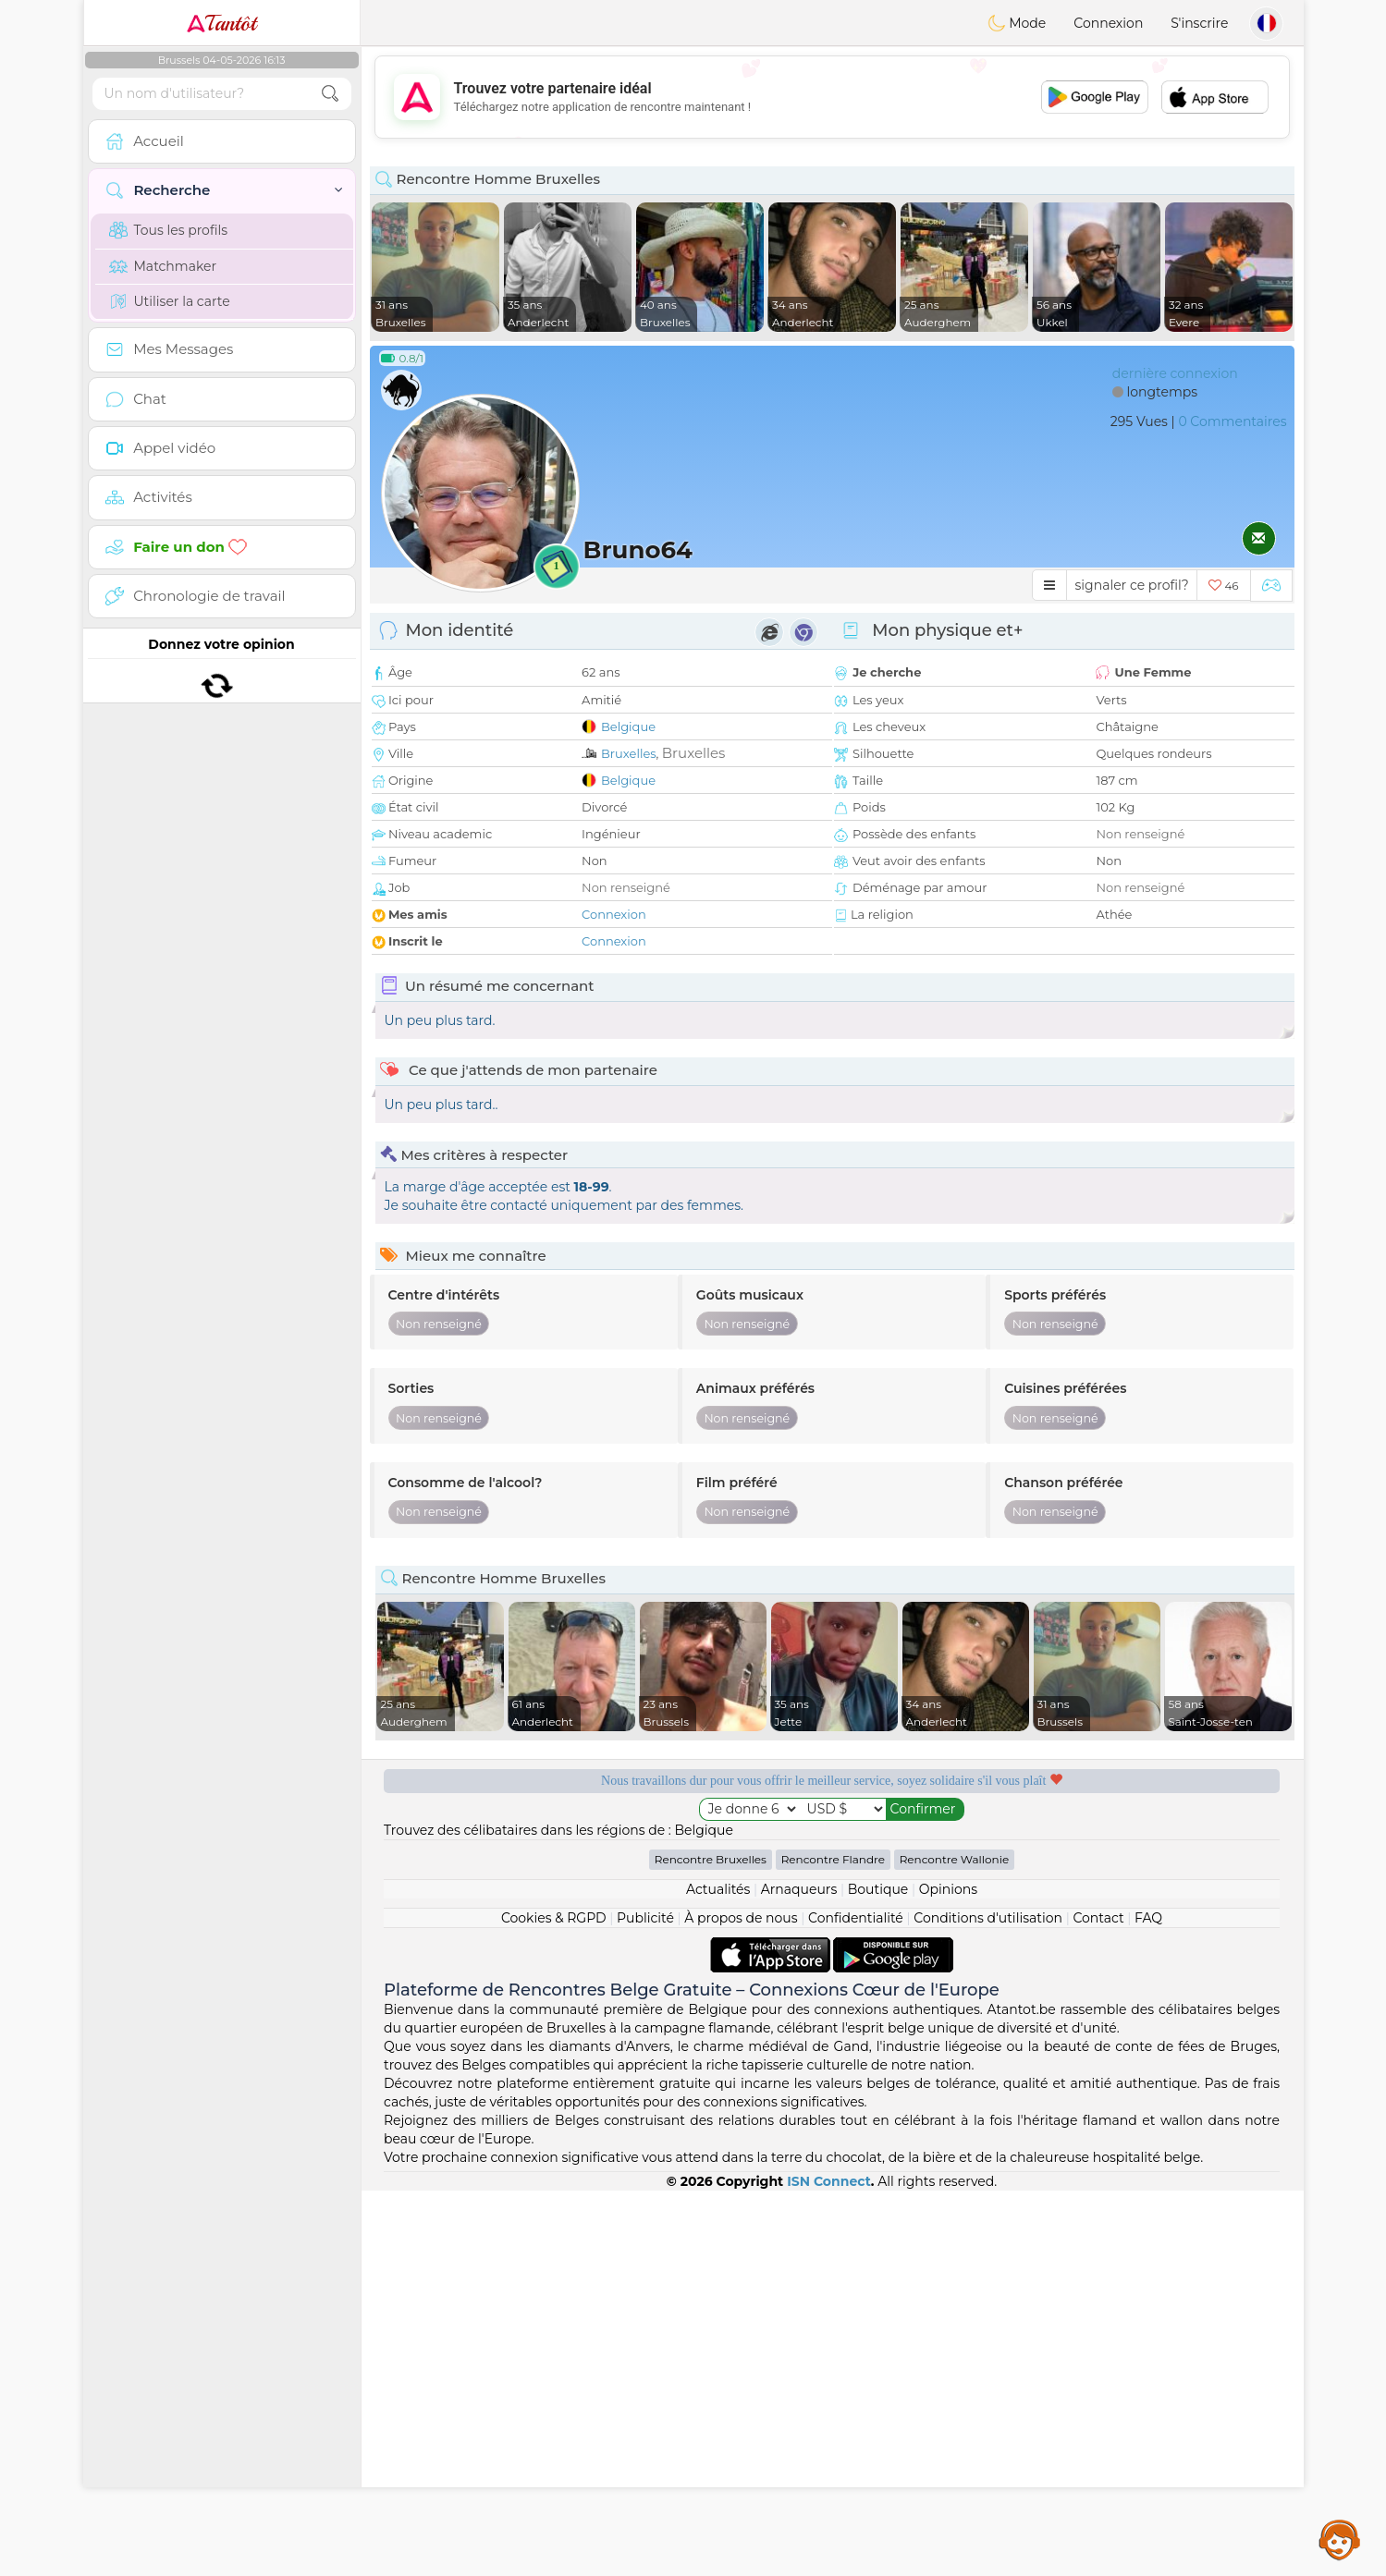  What do you see at coordinates (833, 1859) in the screenshot?
I see `Rencontre Flandre` at bounding box center [833, 1859].